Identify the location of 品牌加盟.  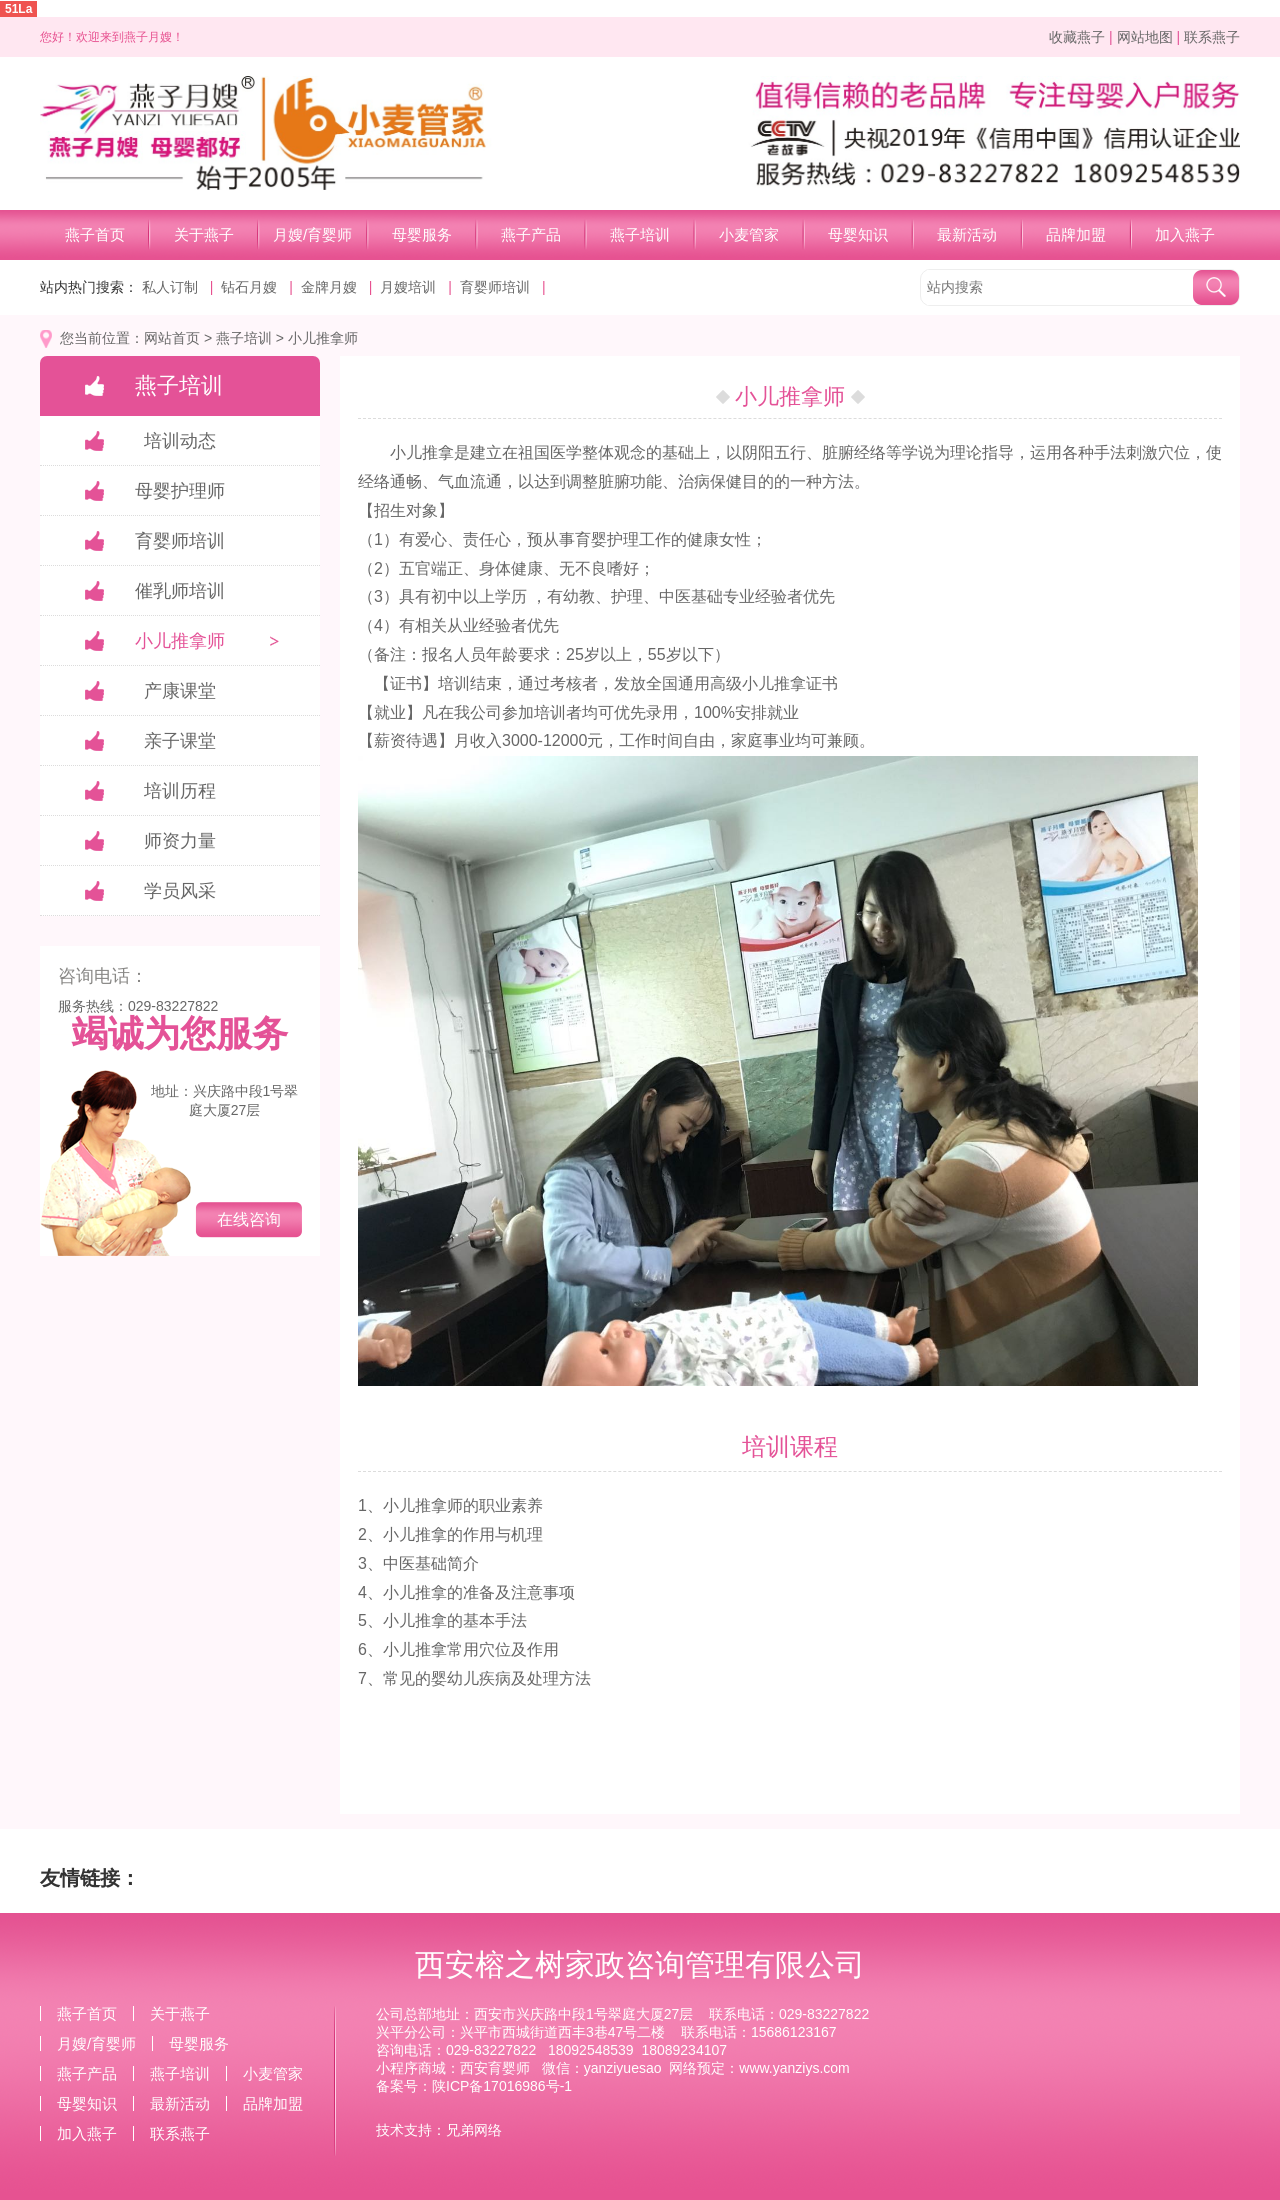
(1076, 234).